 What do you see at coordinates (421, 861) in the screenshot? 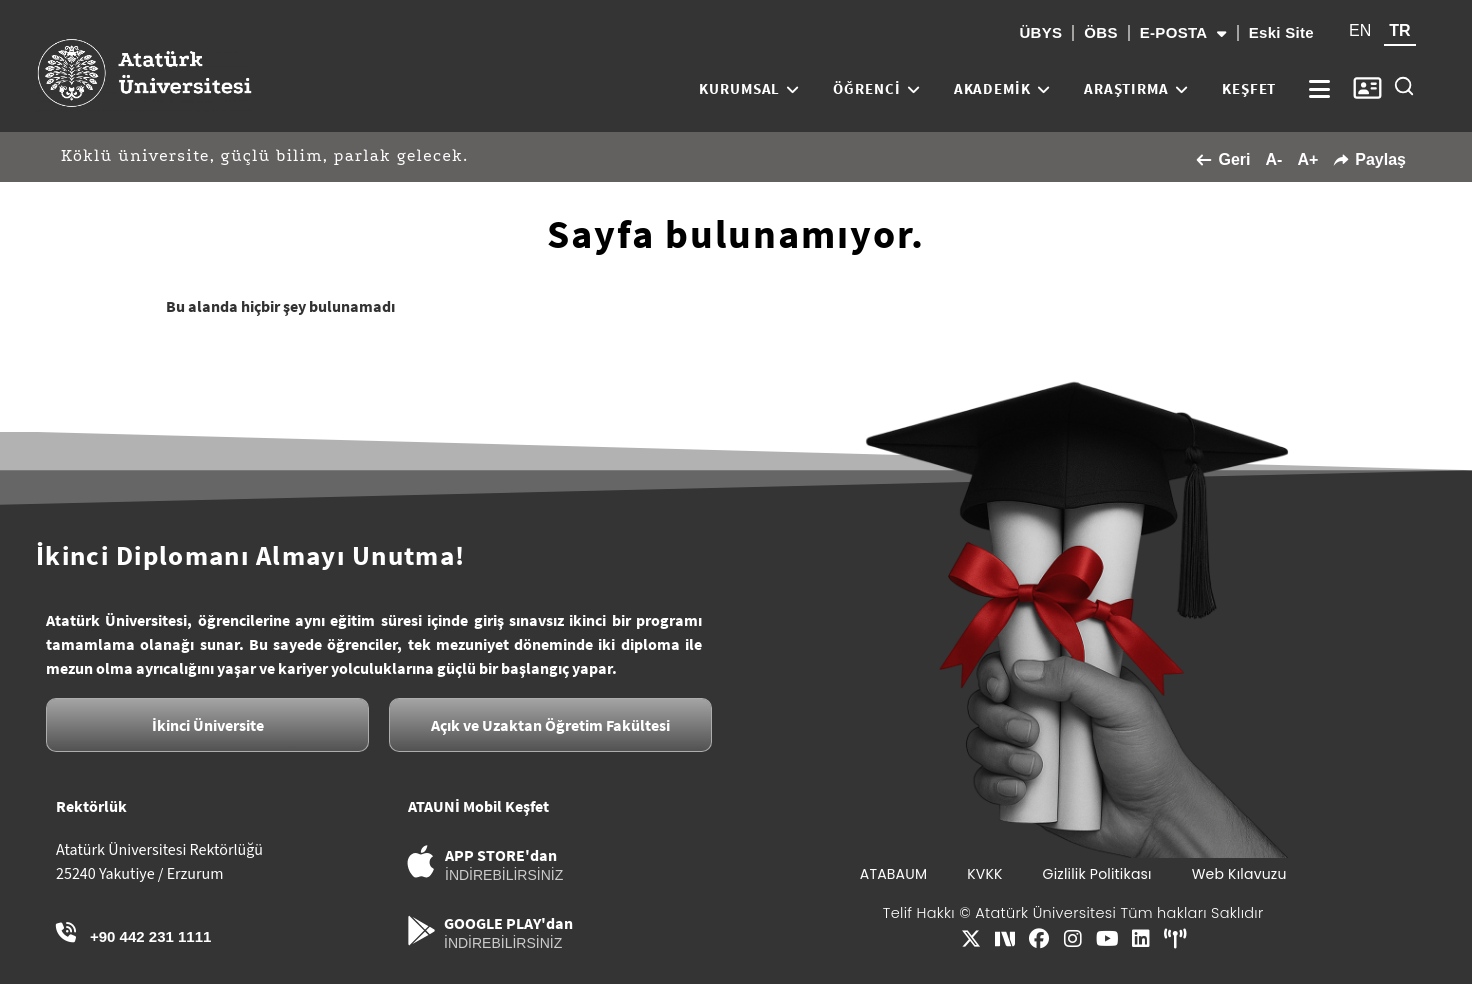
I see `[APP STORE'dan]` at bounding box center [421, 861].